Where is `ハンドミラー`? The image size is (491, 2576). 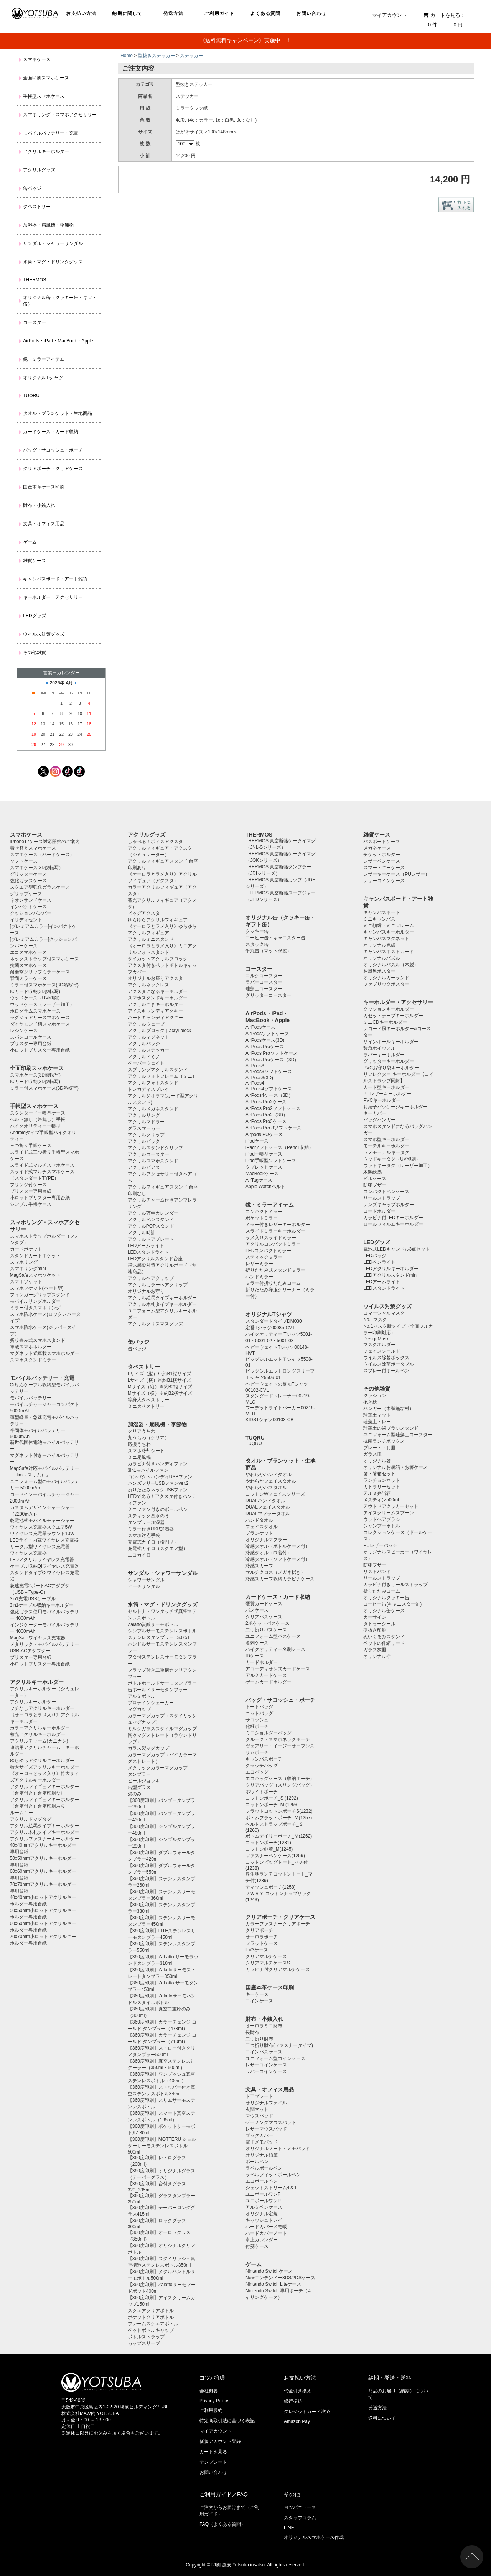 ハンドミラー is located at coordinates (259, 1276).